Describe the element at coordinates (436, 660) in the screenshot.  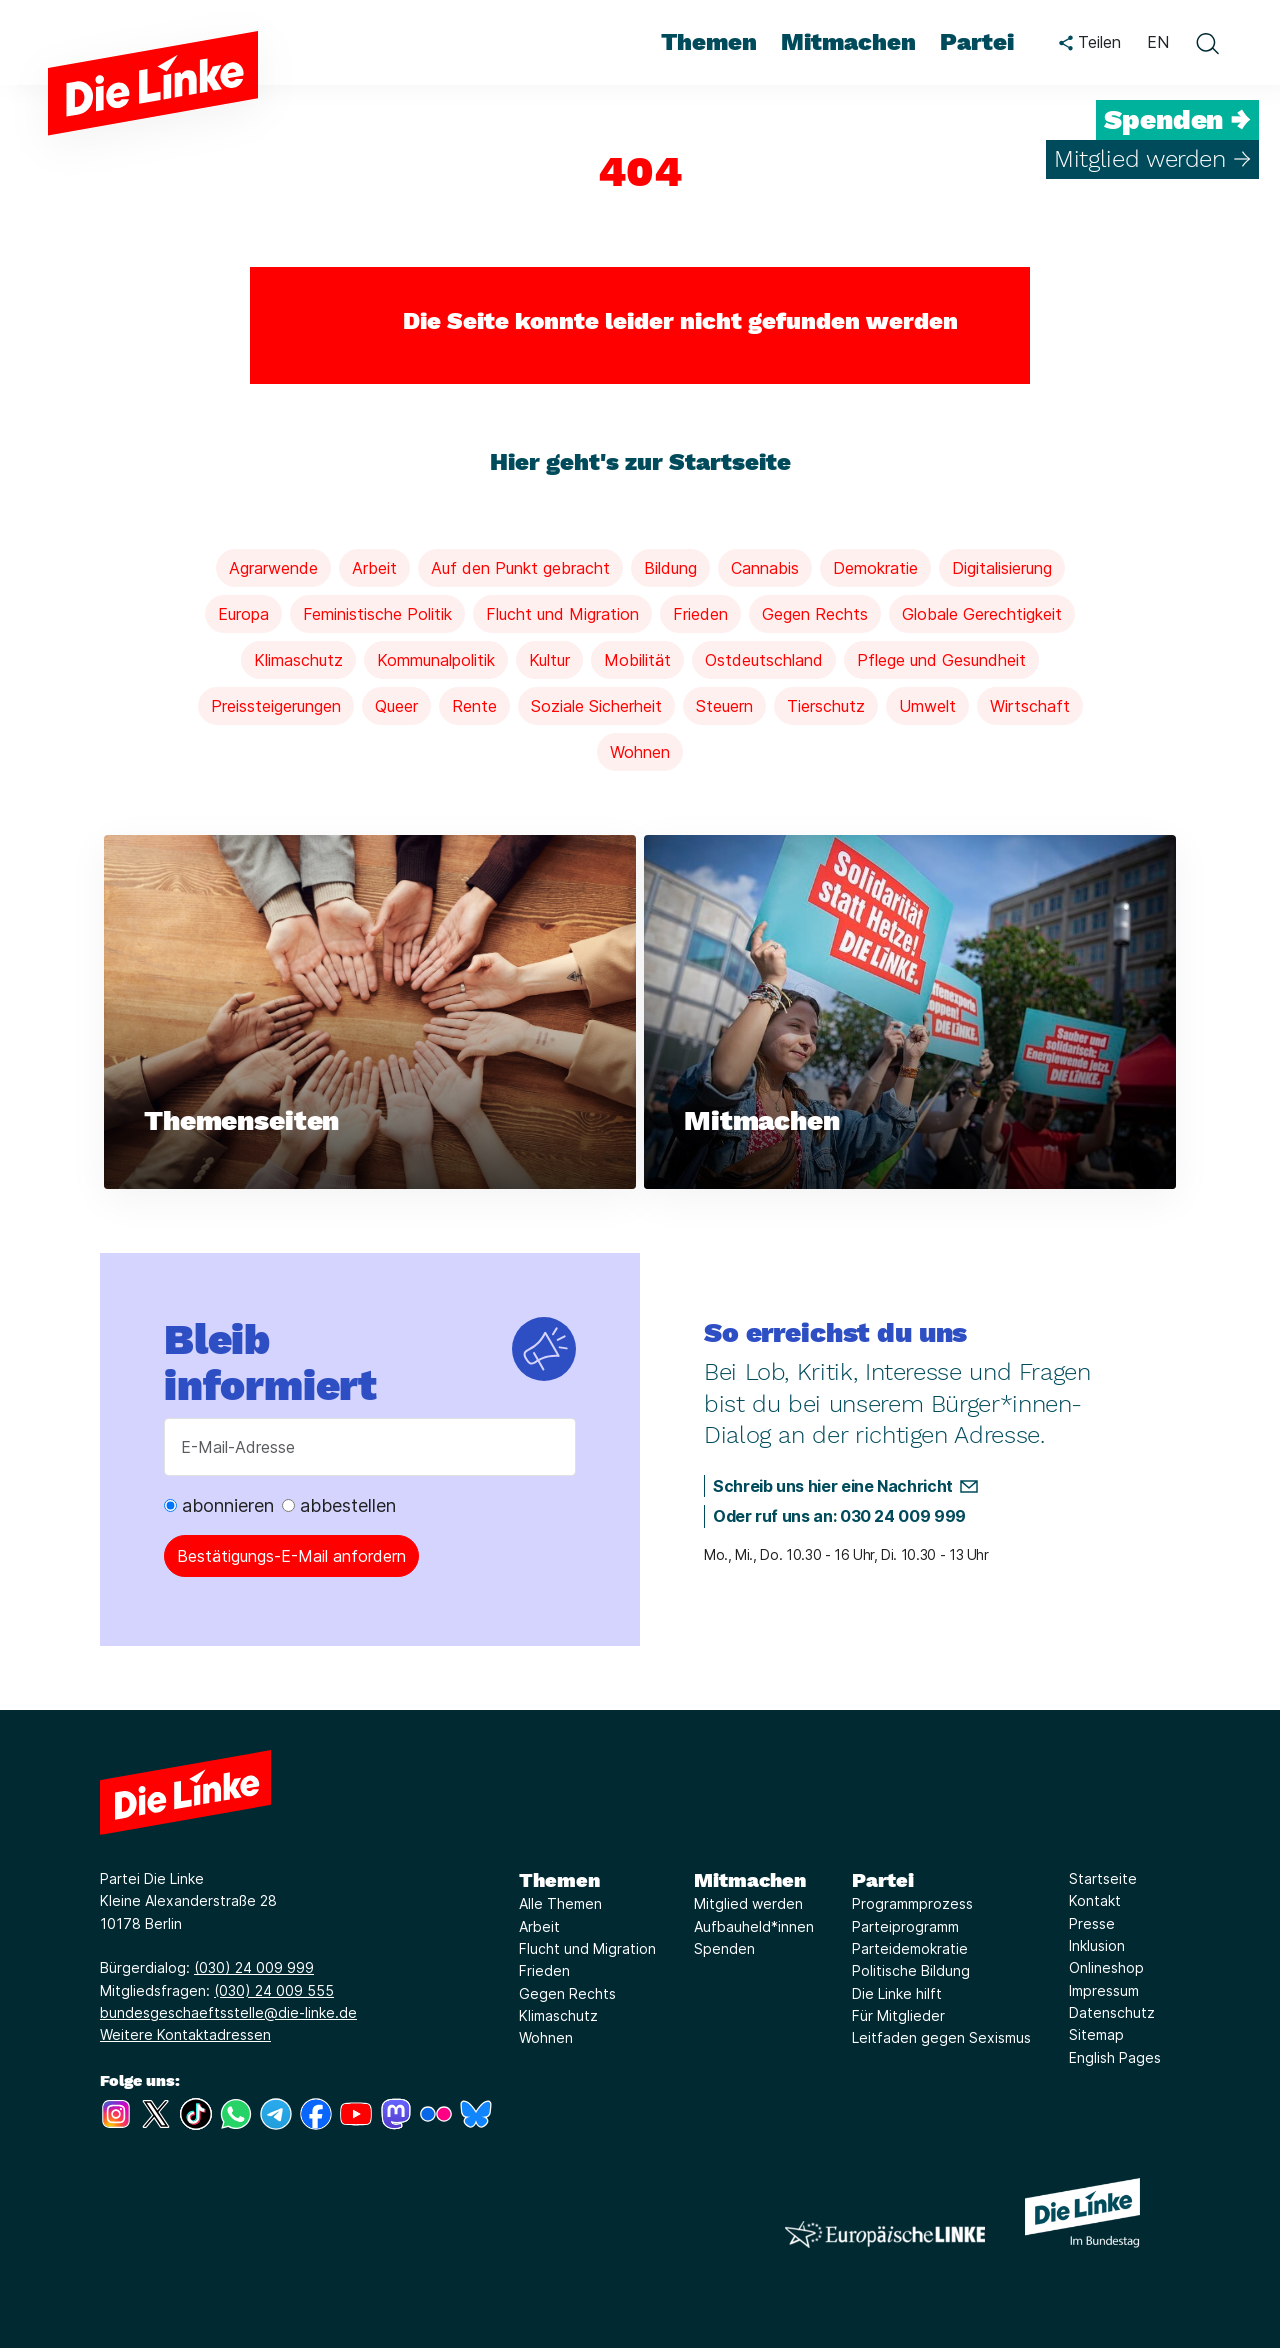
I see `Kommunalpolitik` at that location.